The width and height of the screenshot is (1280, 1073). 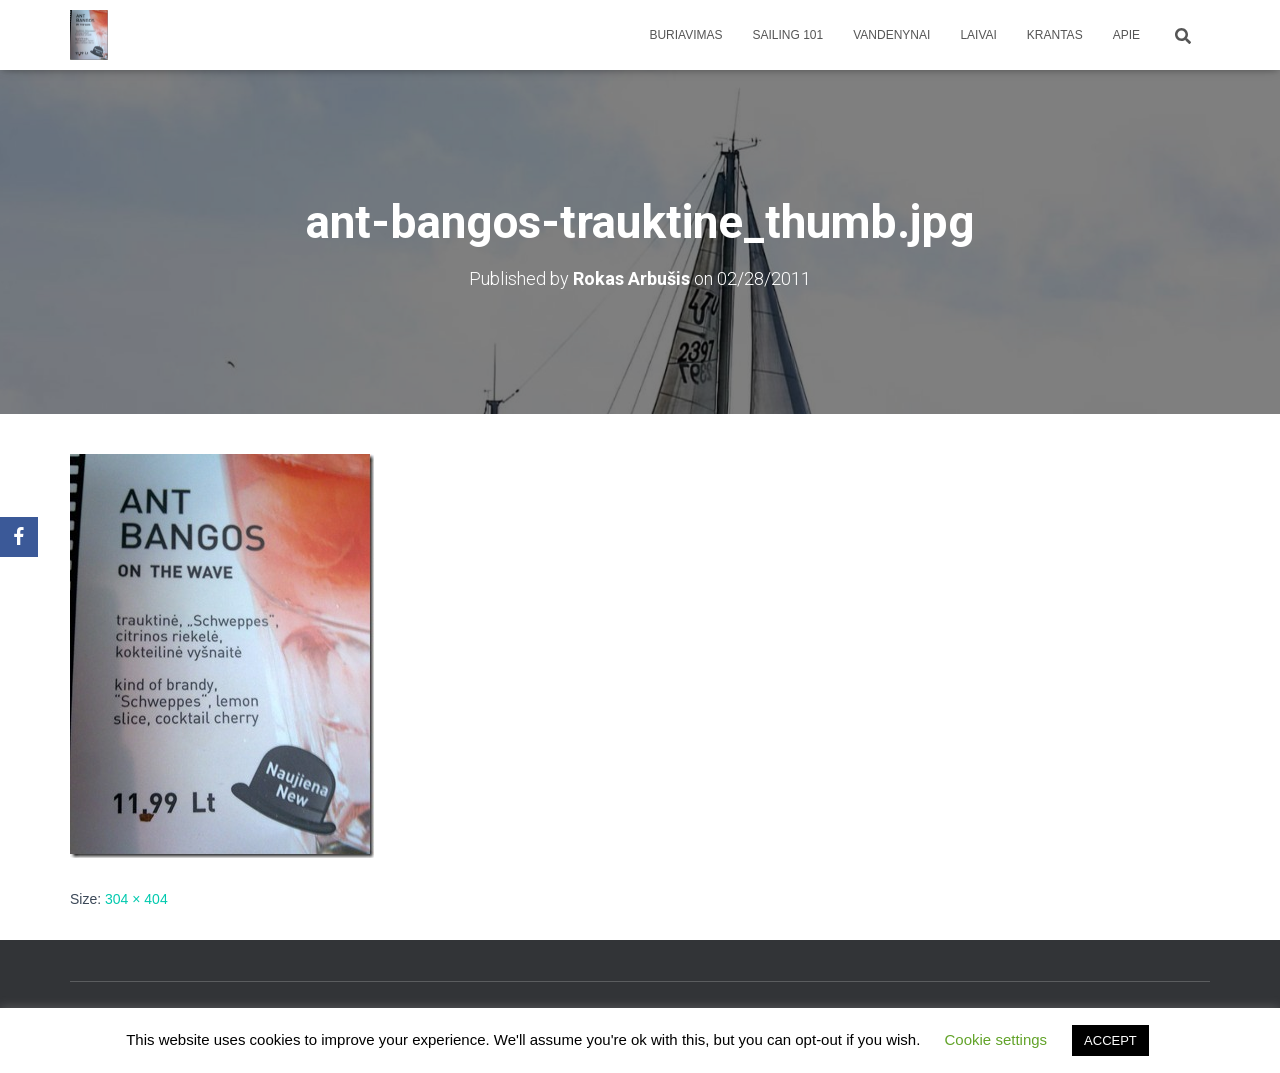 I want to click on apie, so click(x=1126, y=35).